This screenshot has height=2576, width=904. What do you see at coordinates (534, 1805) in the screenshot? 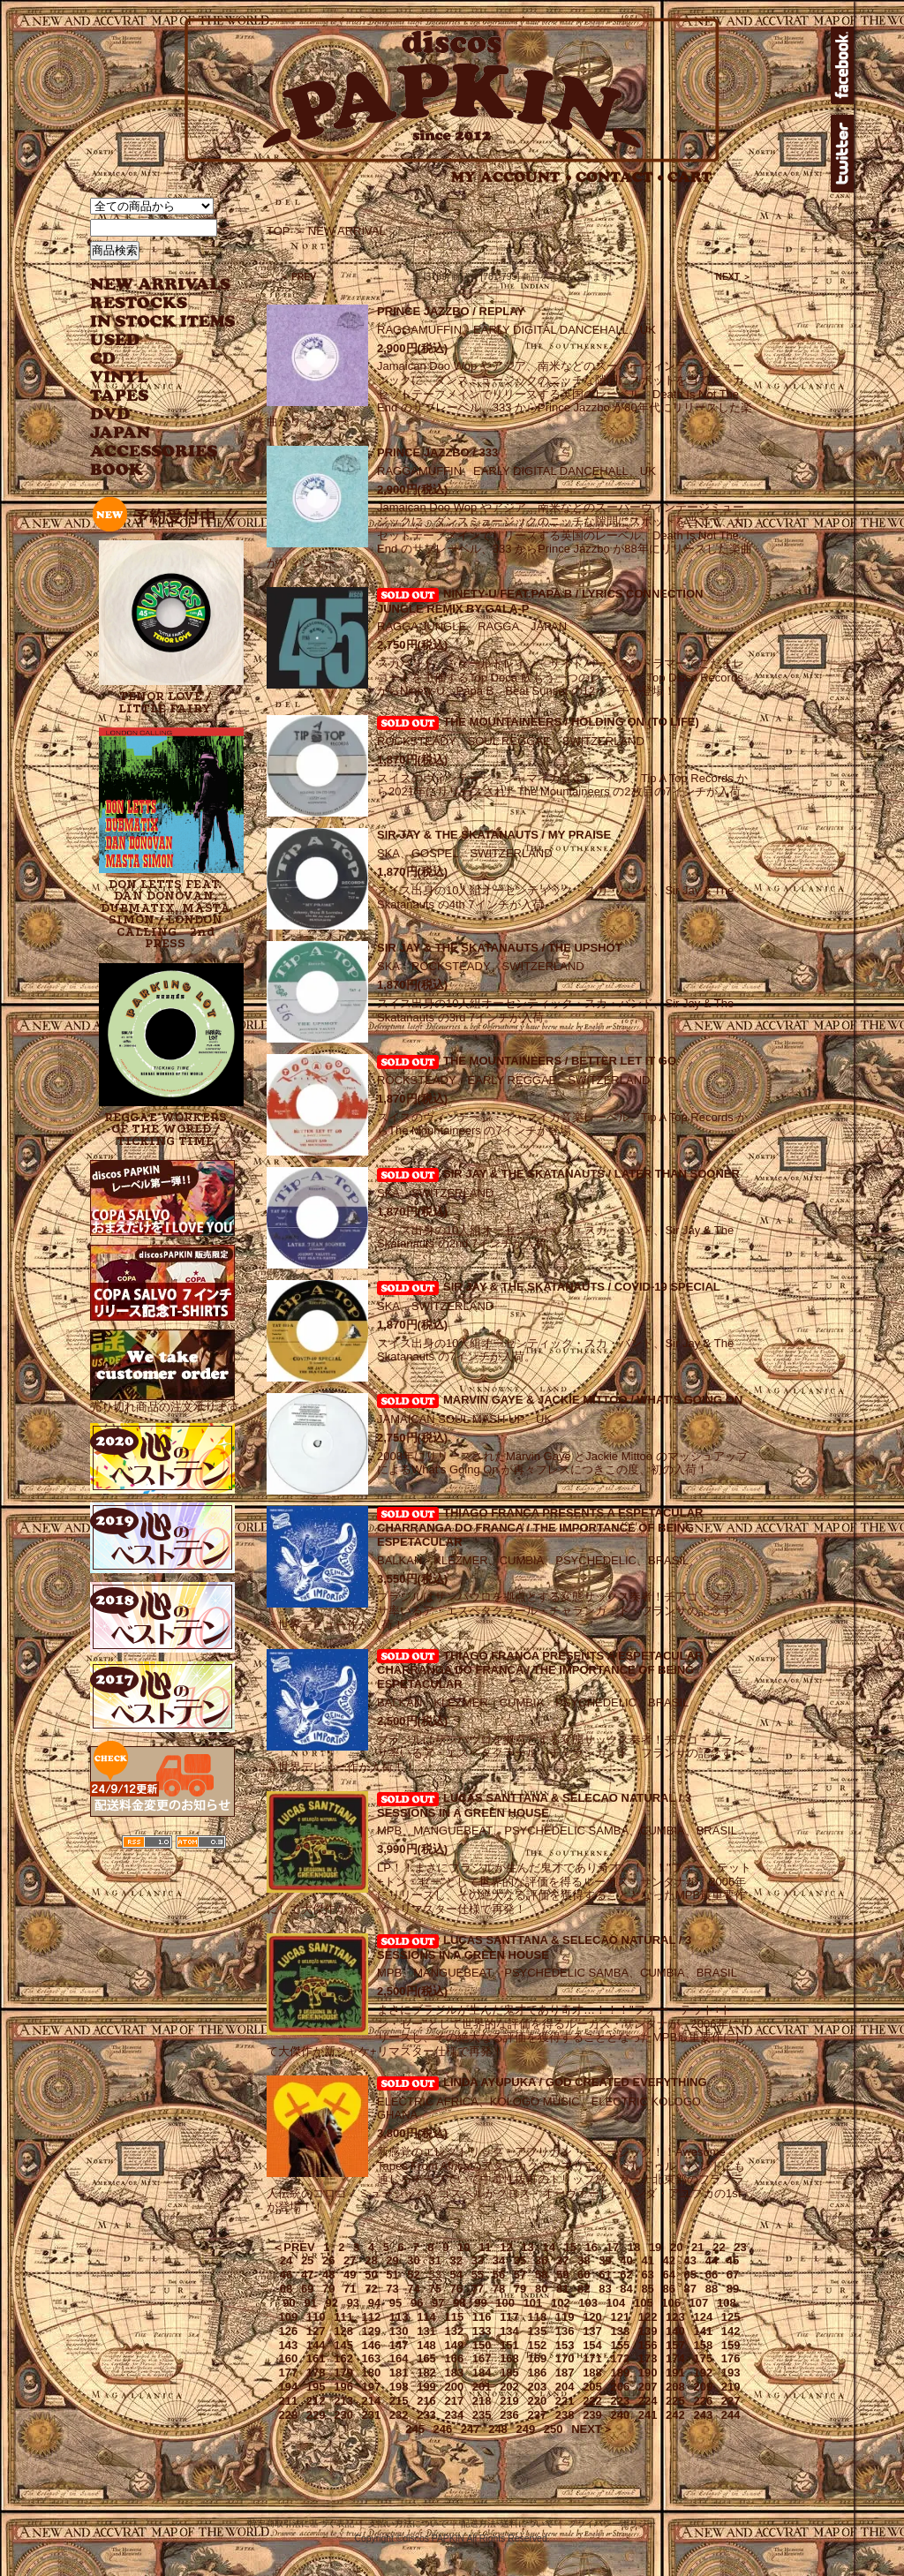
I see `LUCAS SANTTANA & SELECAO NATURAL / 3 SESSIONS IN A GREEN HOUSE` at bounding box center [534, 1805].